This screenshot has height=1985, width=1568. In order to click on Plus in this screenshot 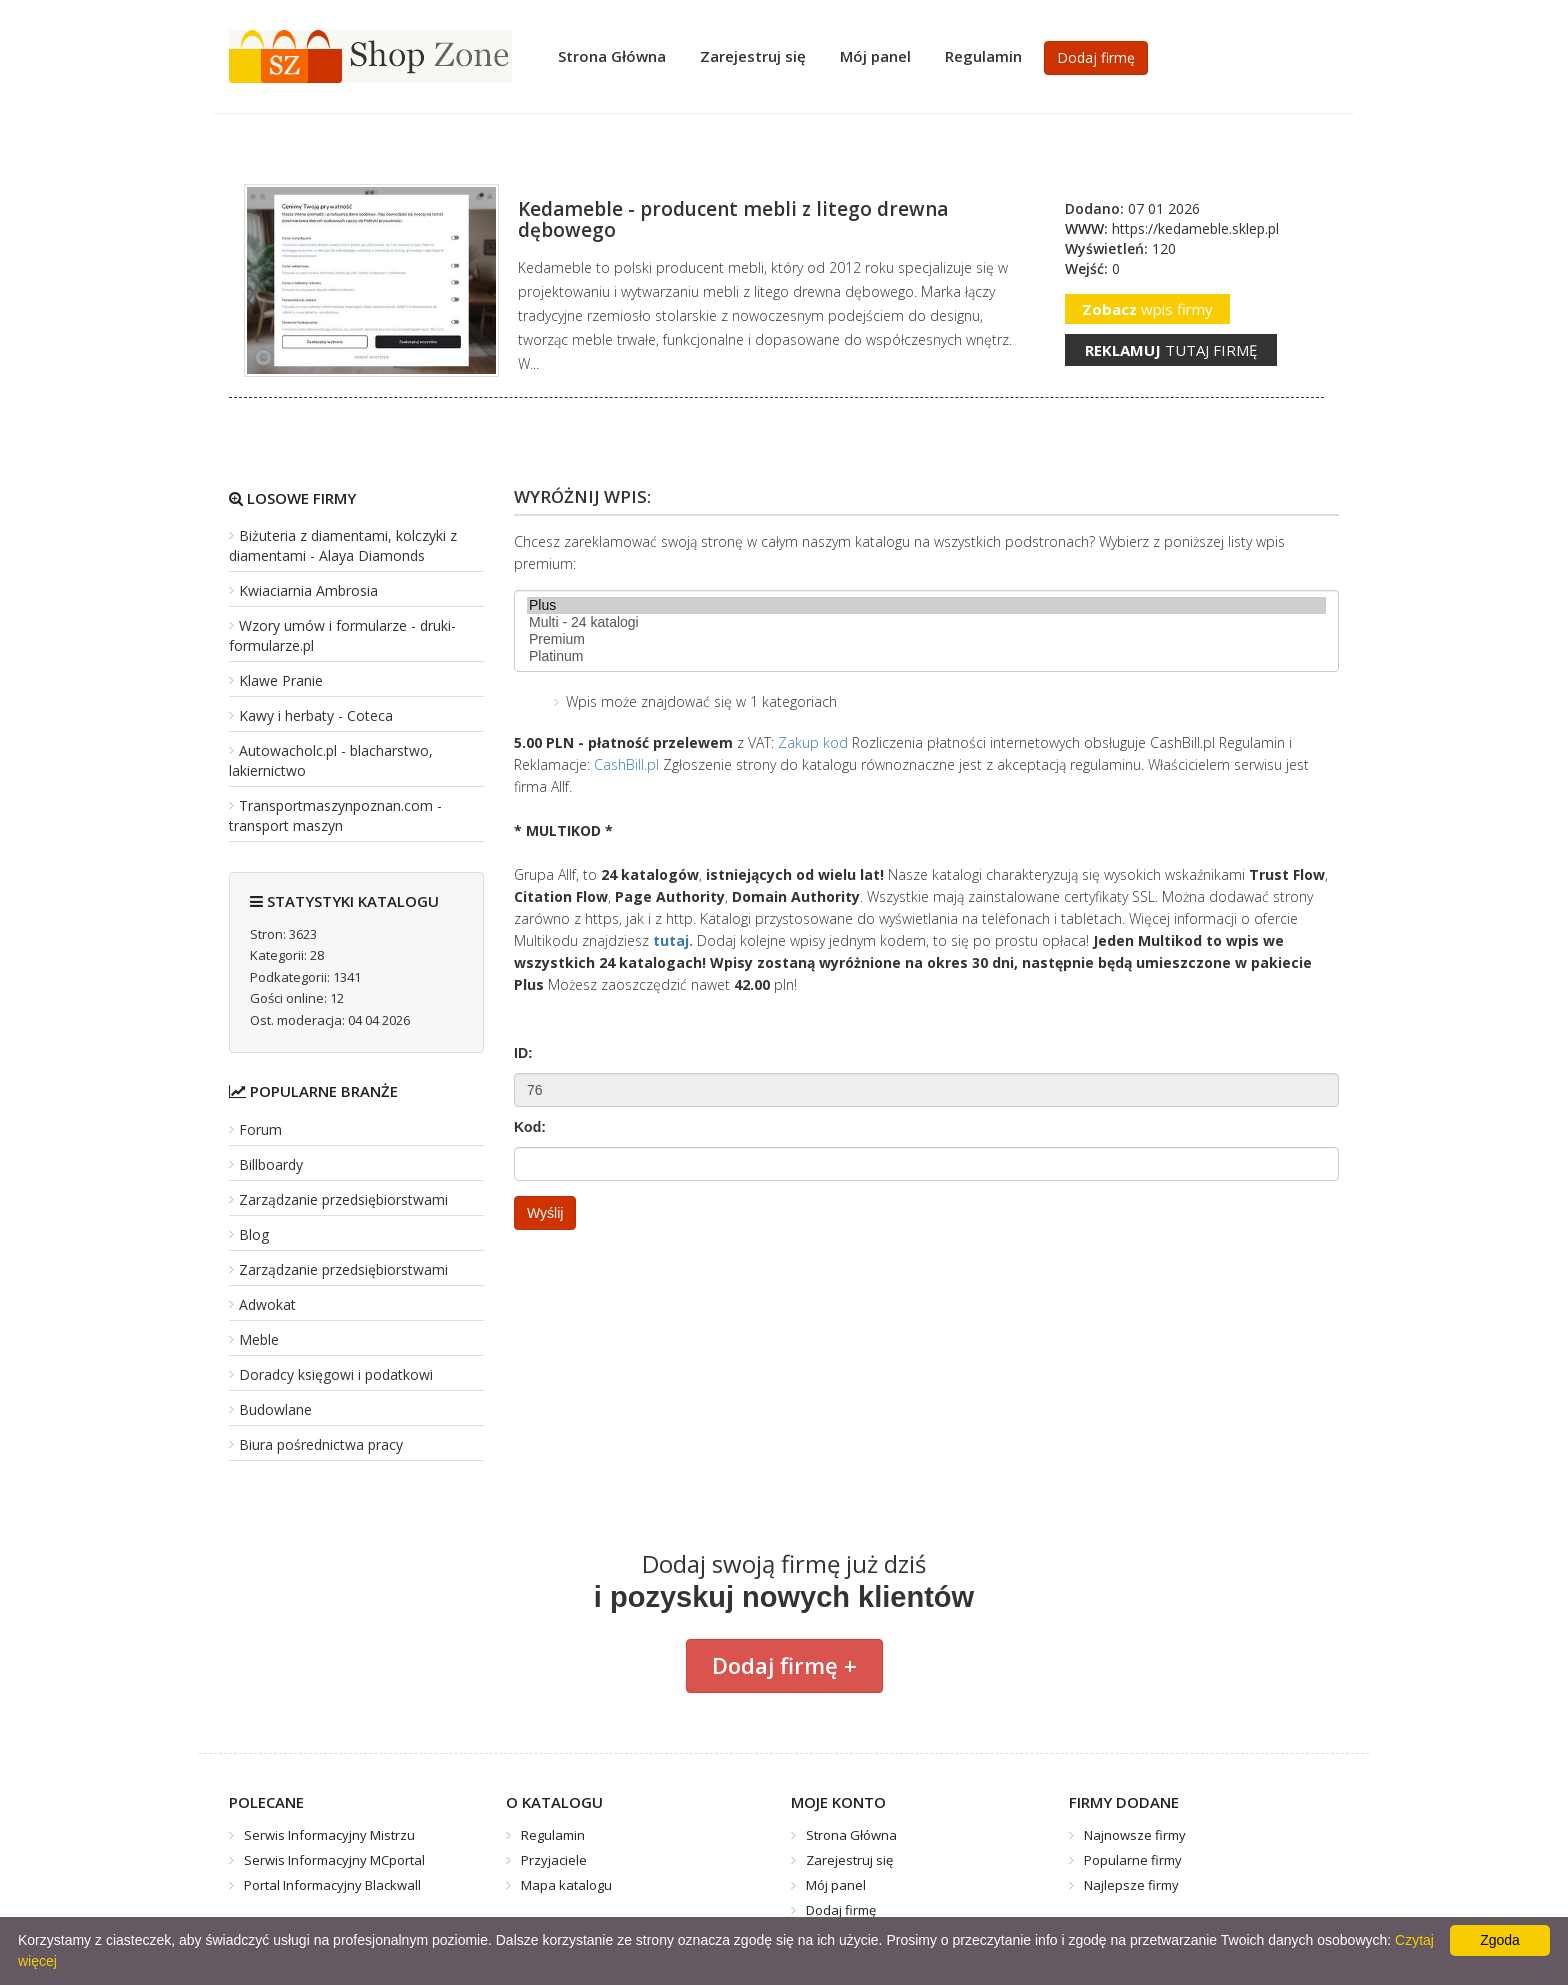, I will do `click(926, 605)`.